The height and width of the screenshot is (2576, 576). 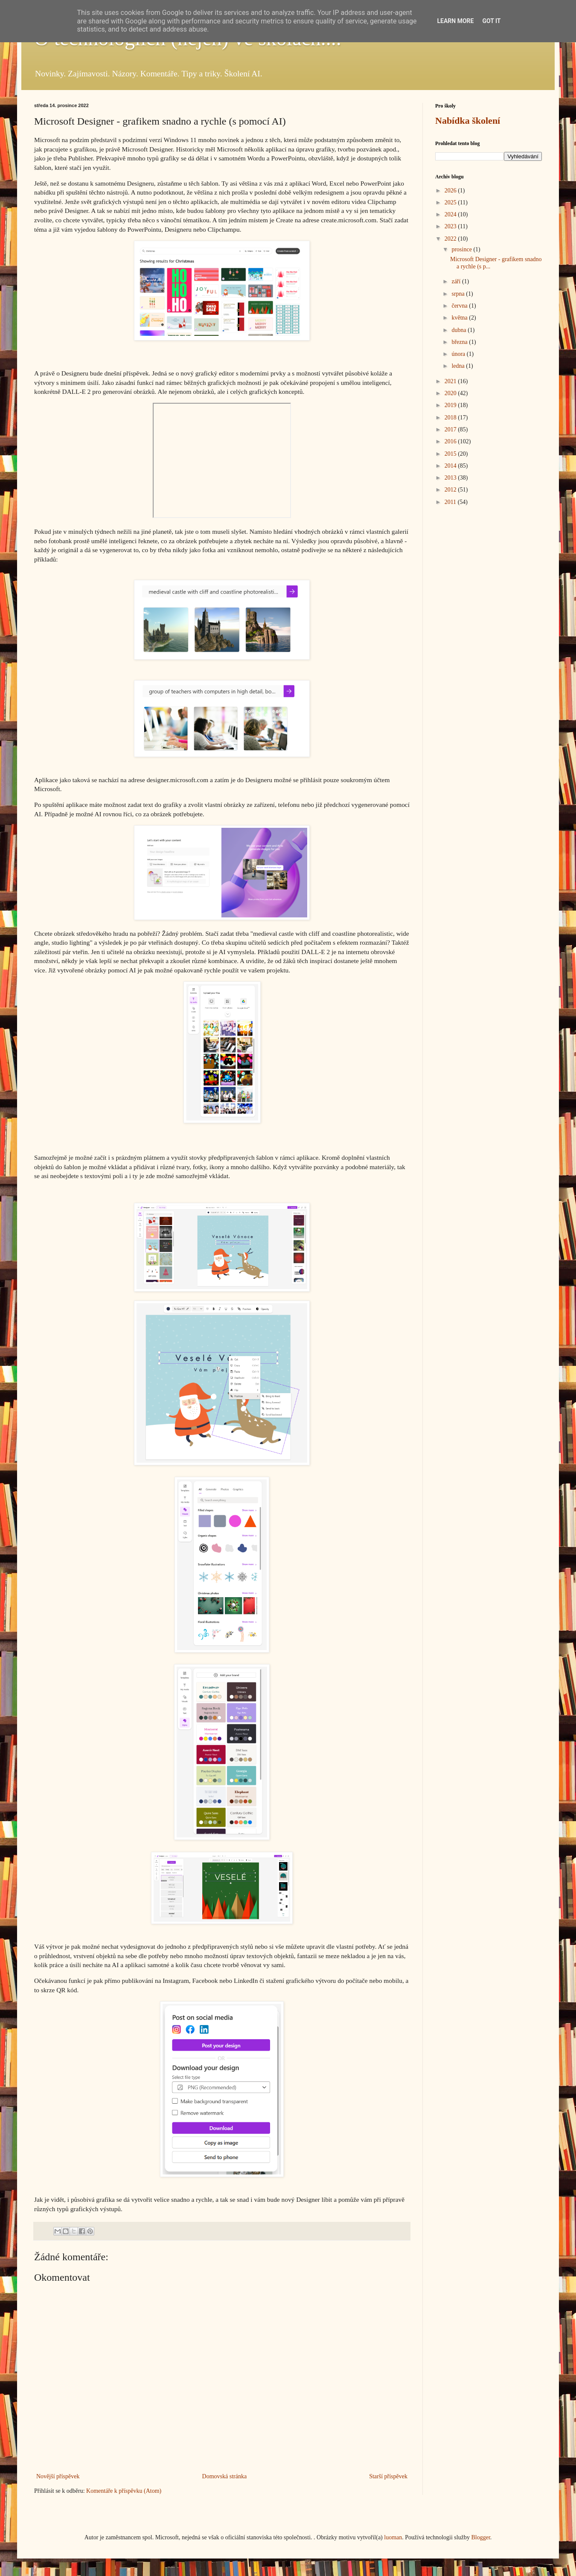 I want to click on 2017, so click(x=451, y=429).